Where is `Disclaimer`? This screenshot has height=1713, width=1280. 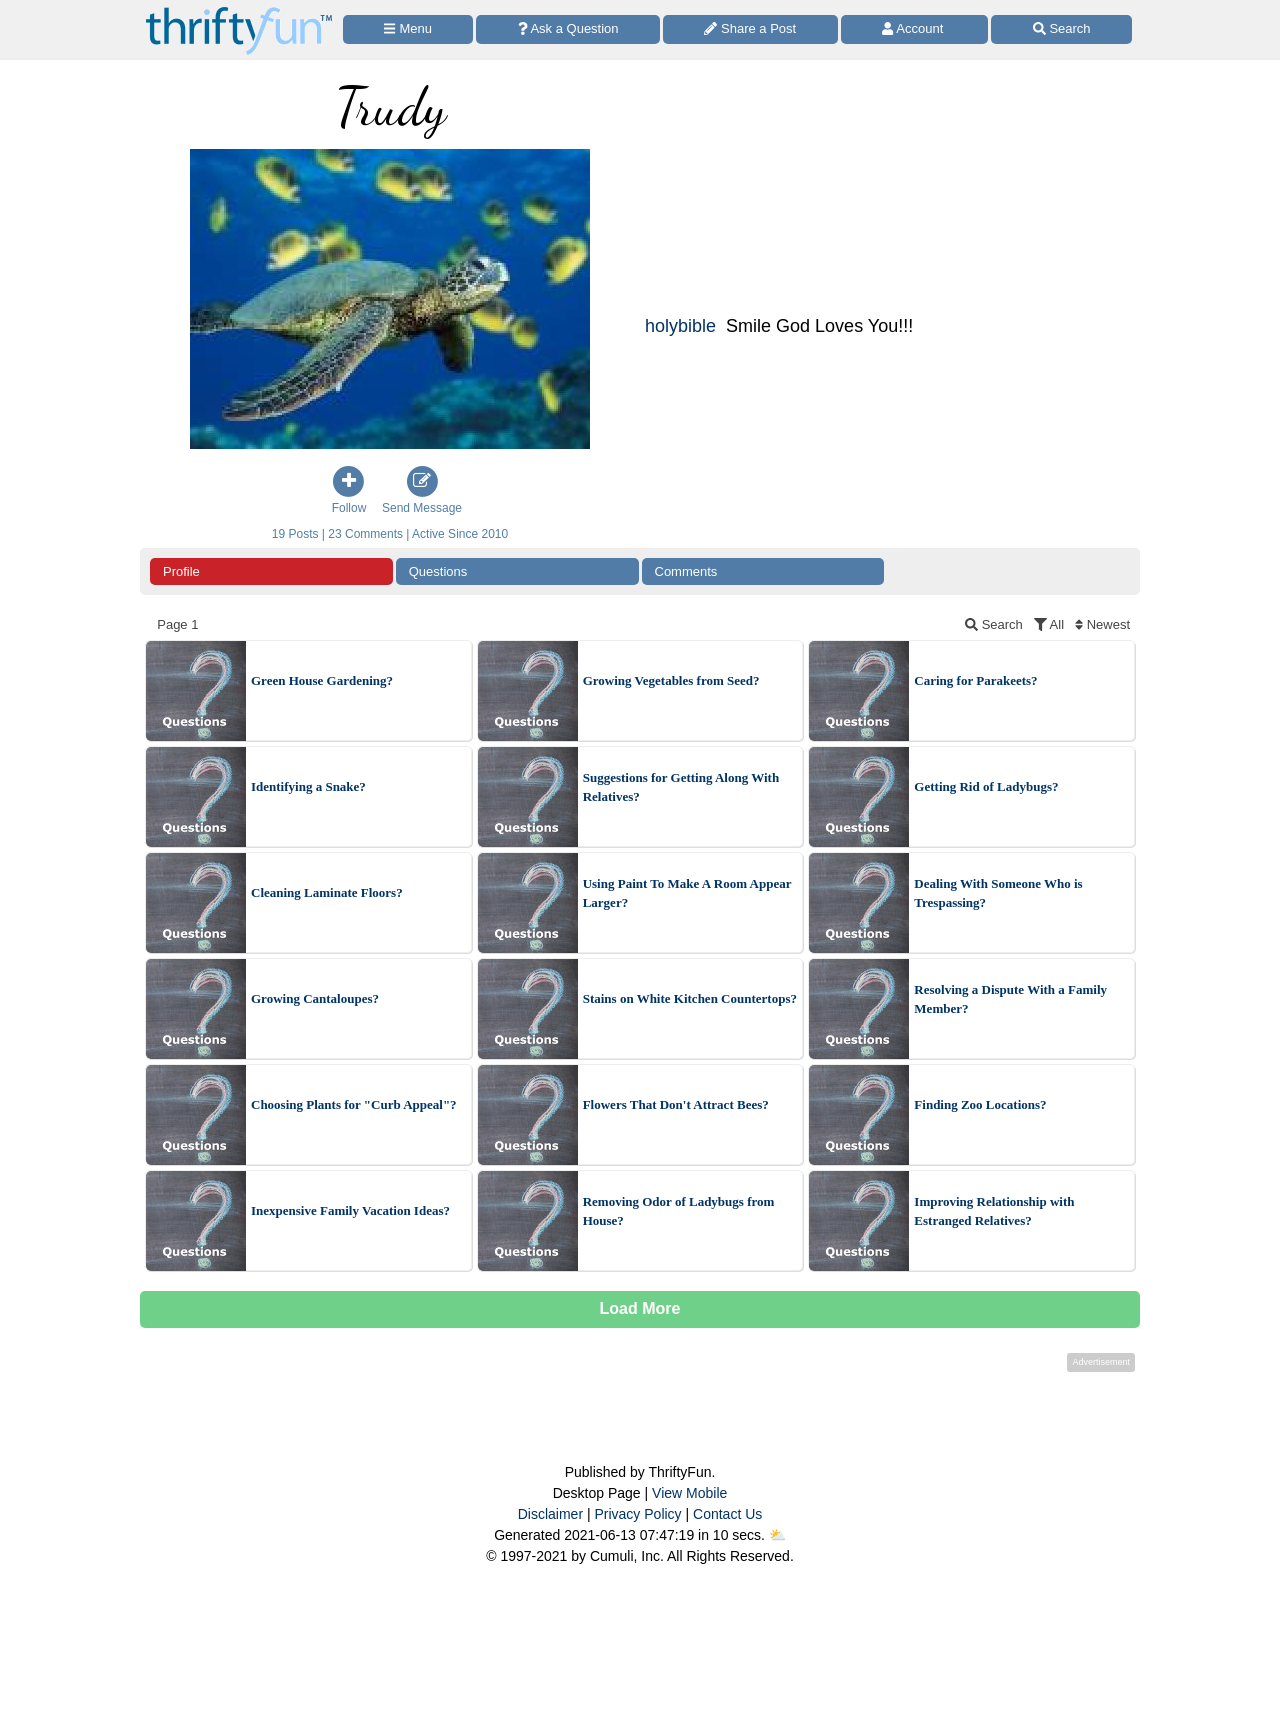 Disclaimer is located at coordinates (550, 1514).